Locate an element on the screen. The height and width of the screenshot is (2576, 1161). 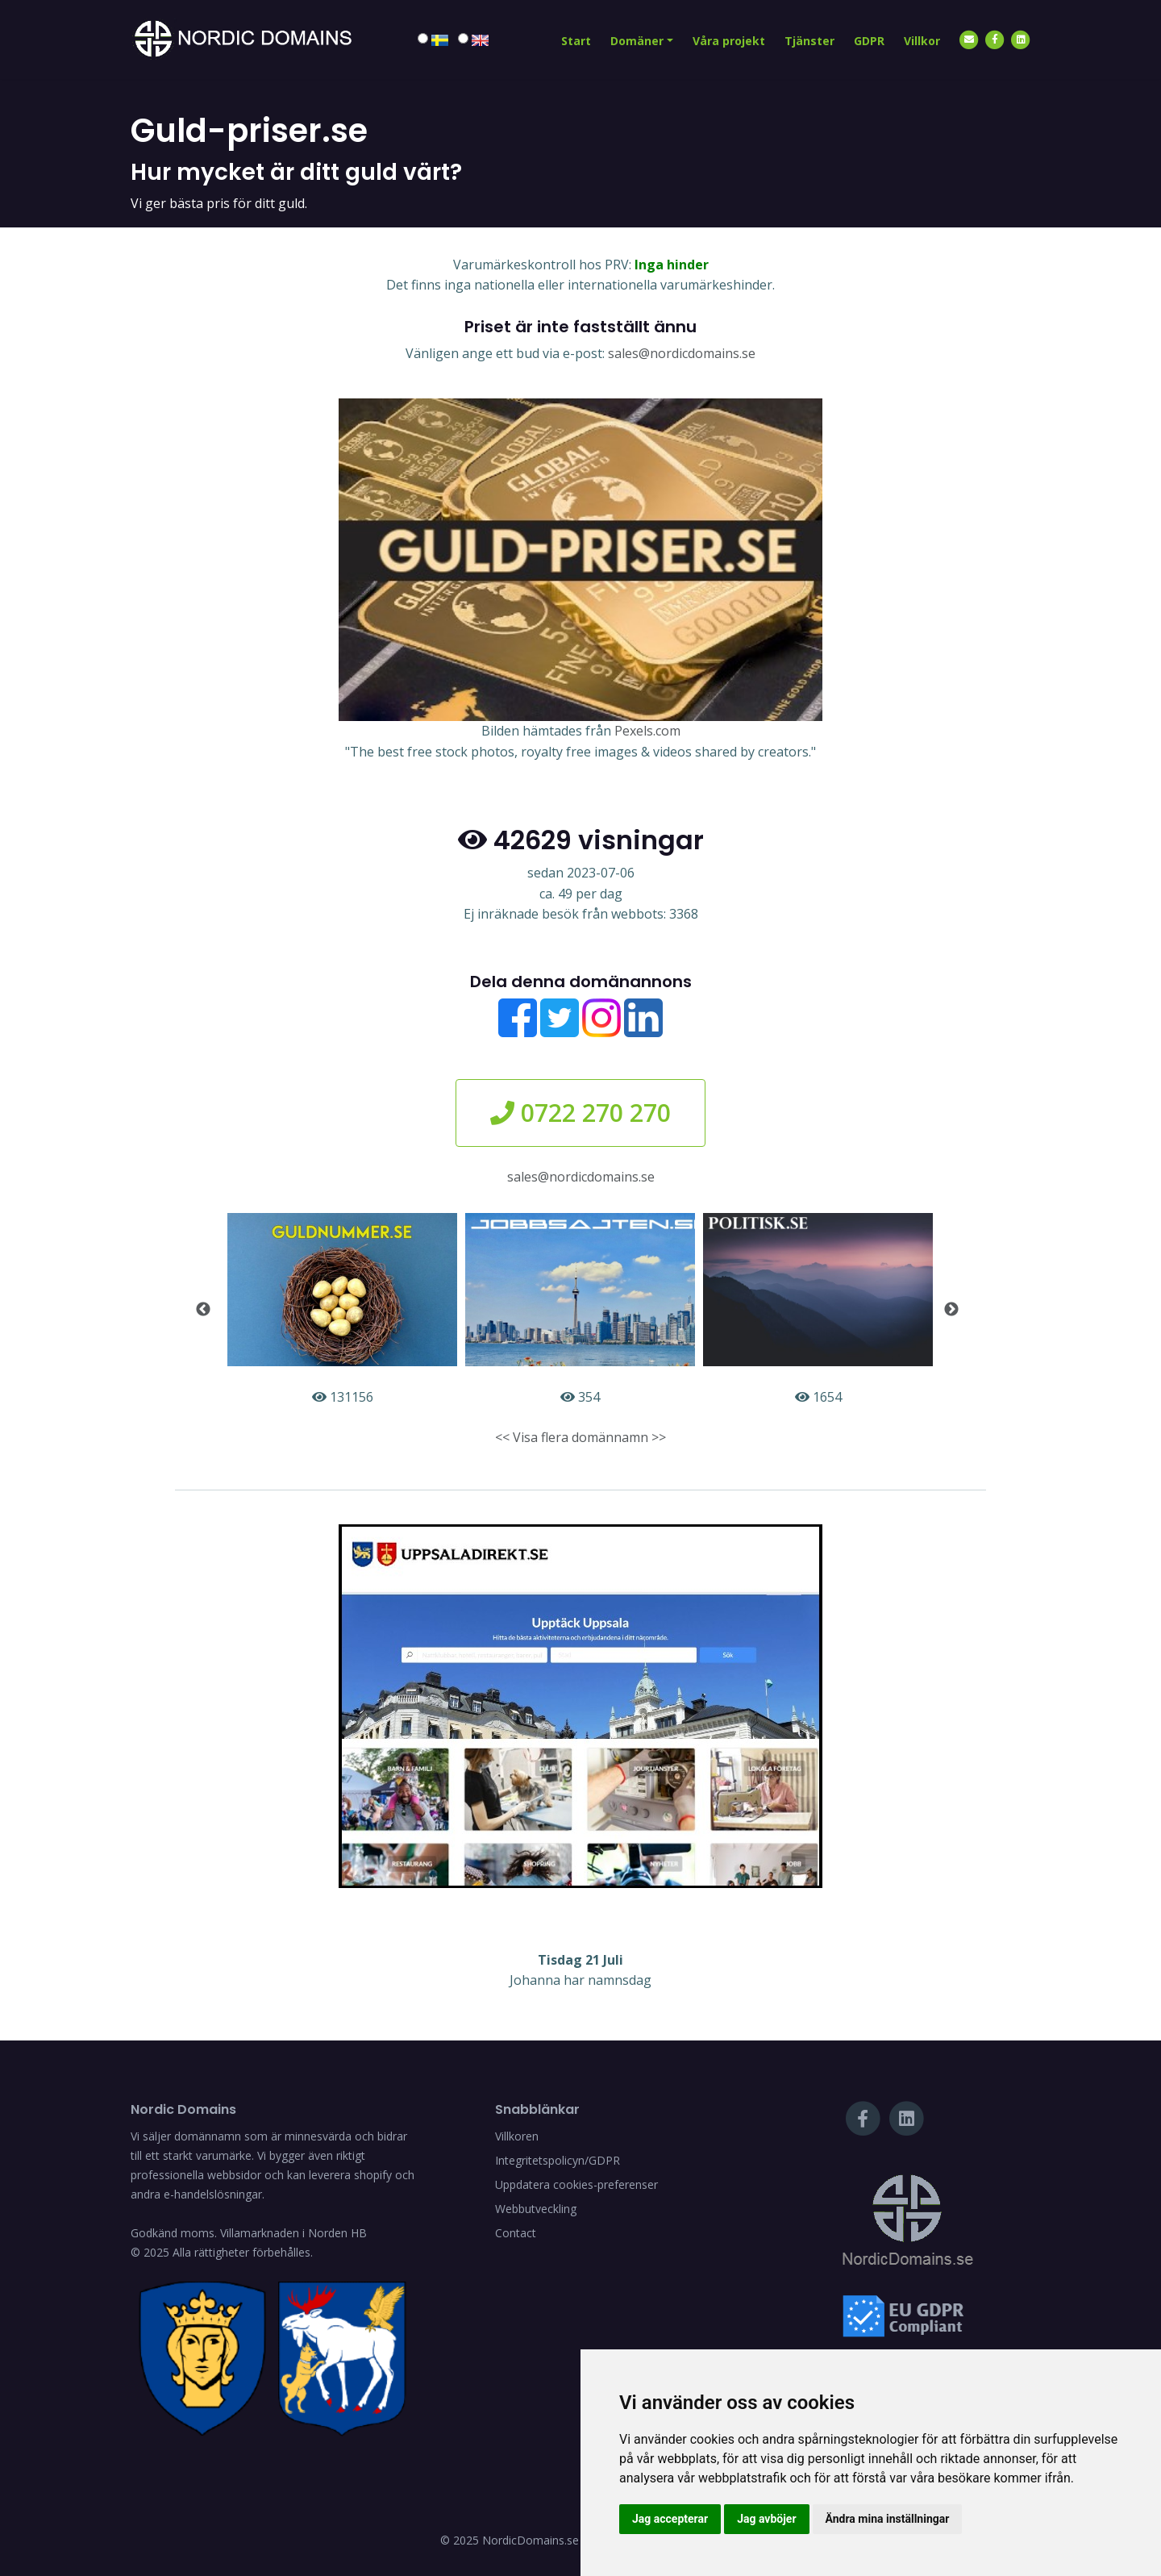
sales@nordicdomains.se is located at coordinates (681, 353).